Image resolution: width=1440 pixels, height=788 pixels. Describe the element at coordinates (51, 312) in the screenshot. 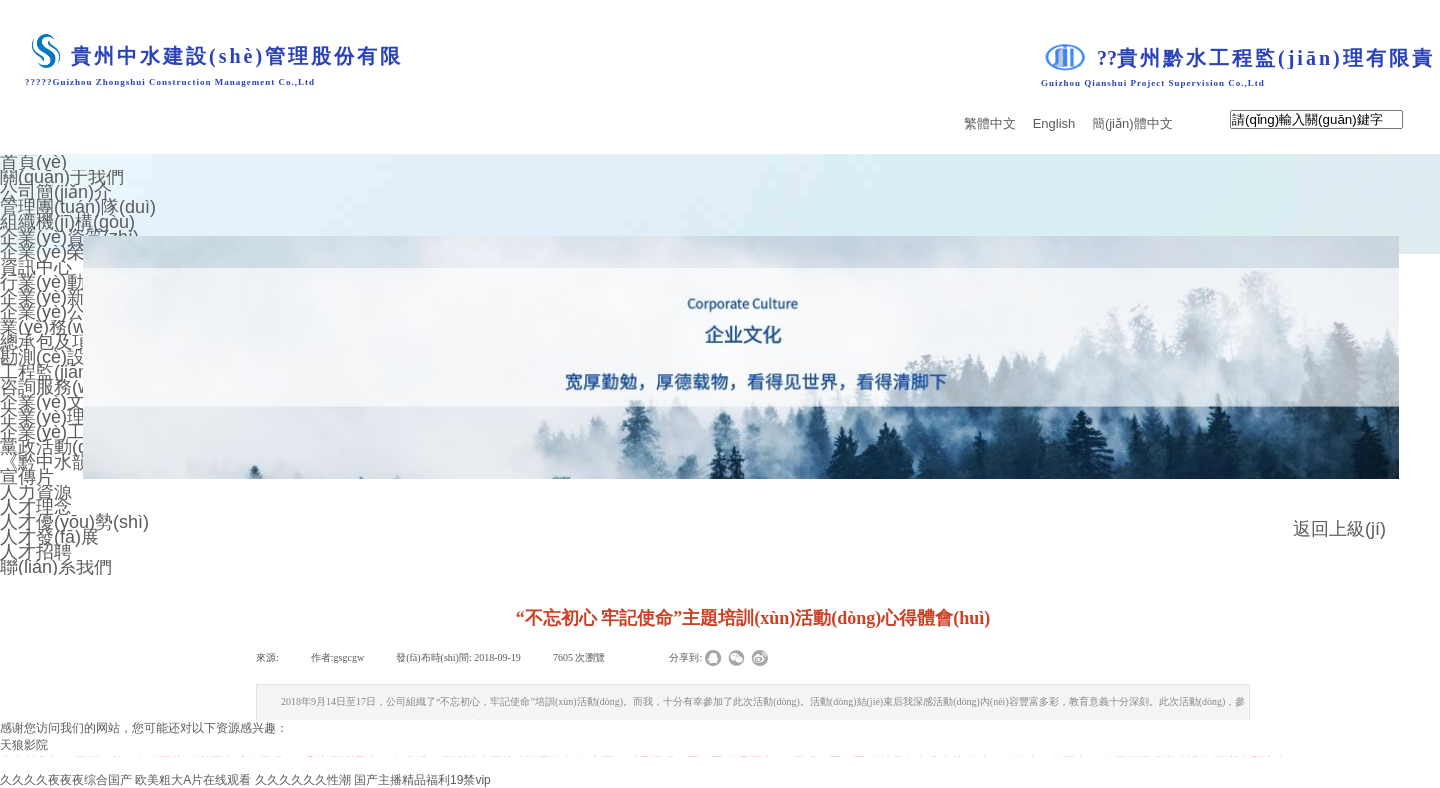

I see `企業(yè)公告` at that location.